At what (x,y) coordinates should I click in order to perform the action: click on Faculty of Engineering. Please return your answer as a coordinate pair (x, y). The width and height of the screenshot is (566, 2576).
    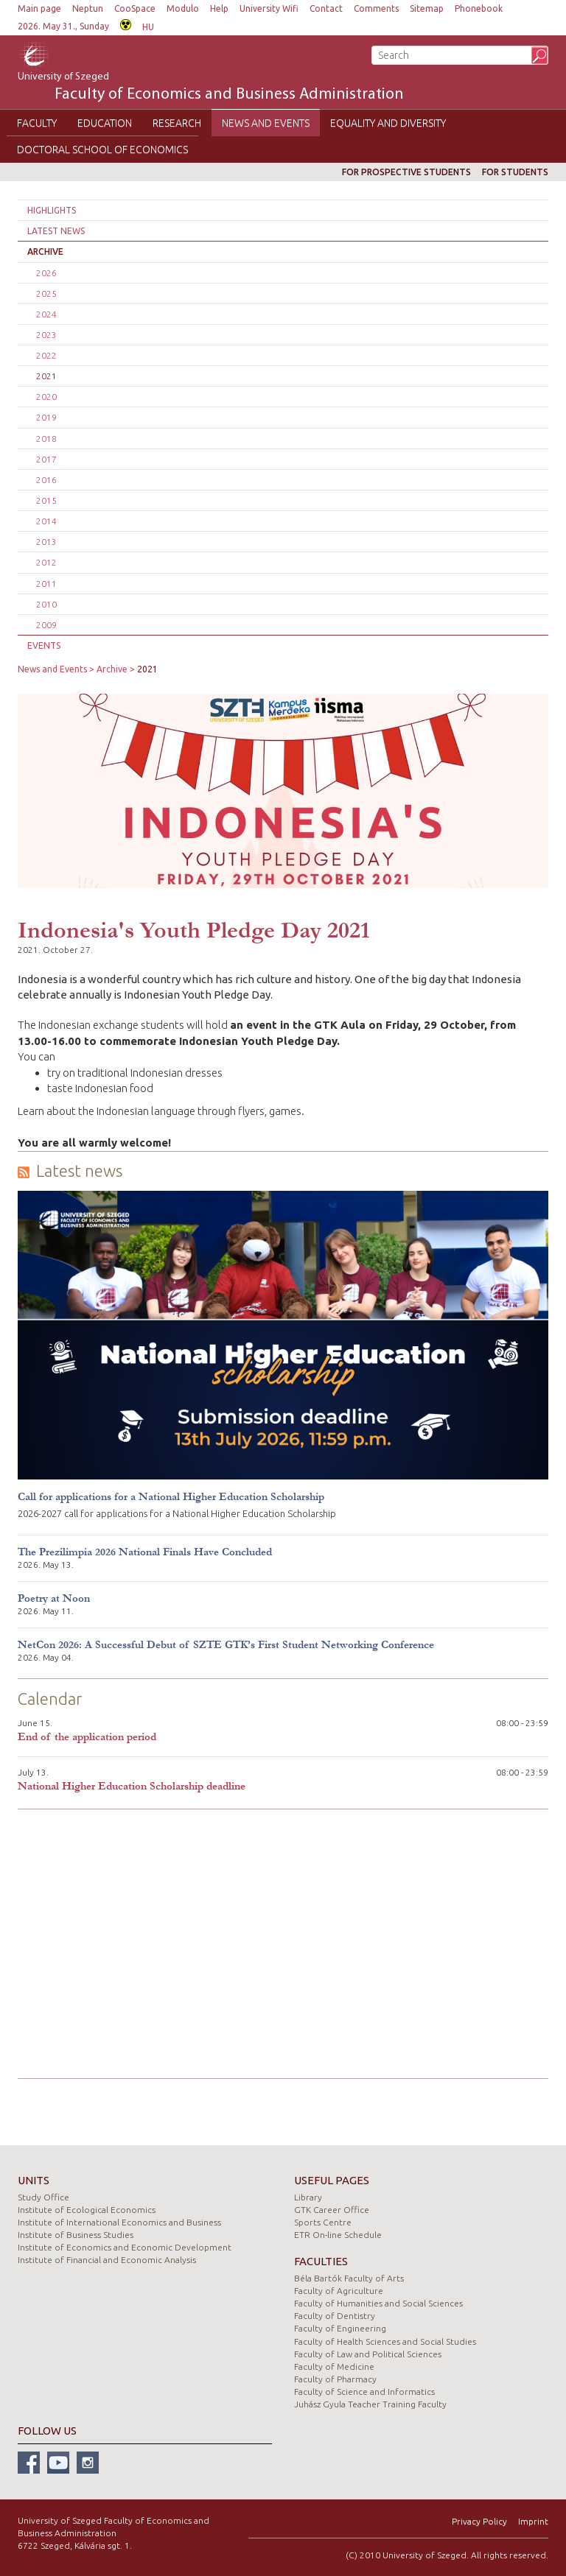
    Looking at the image, I should click on (340, 2328).